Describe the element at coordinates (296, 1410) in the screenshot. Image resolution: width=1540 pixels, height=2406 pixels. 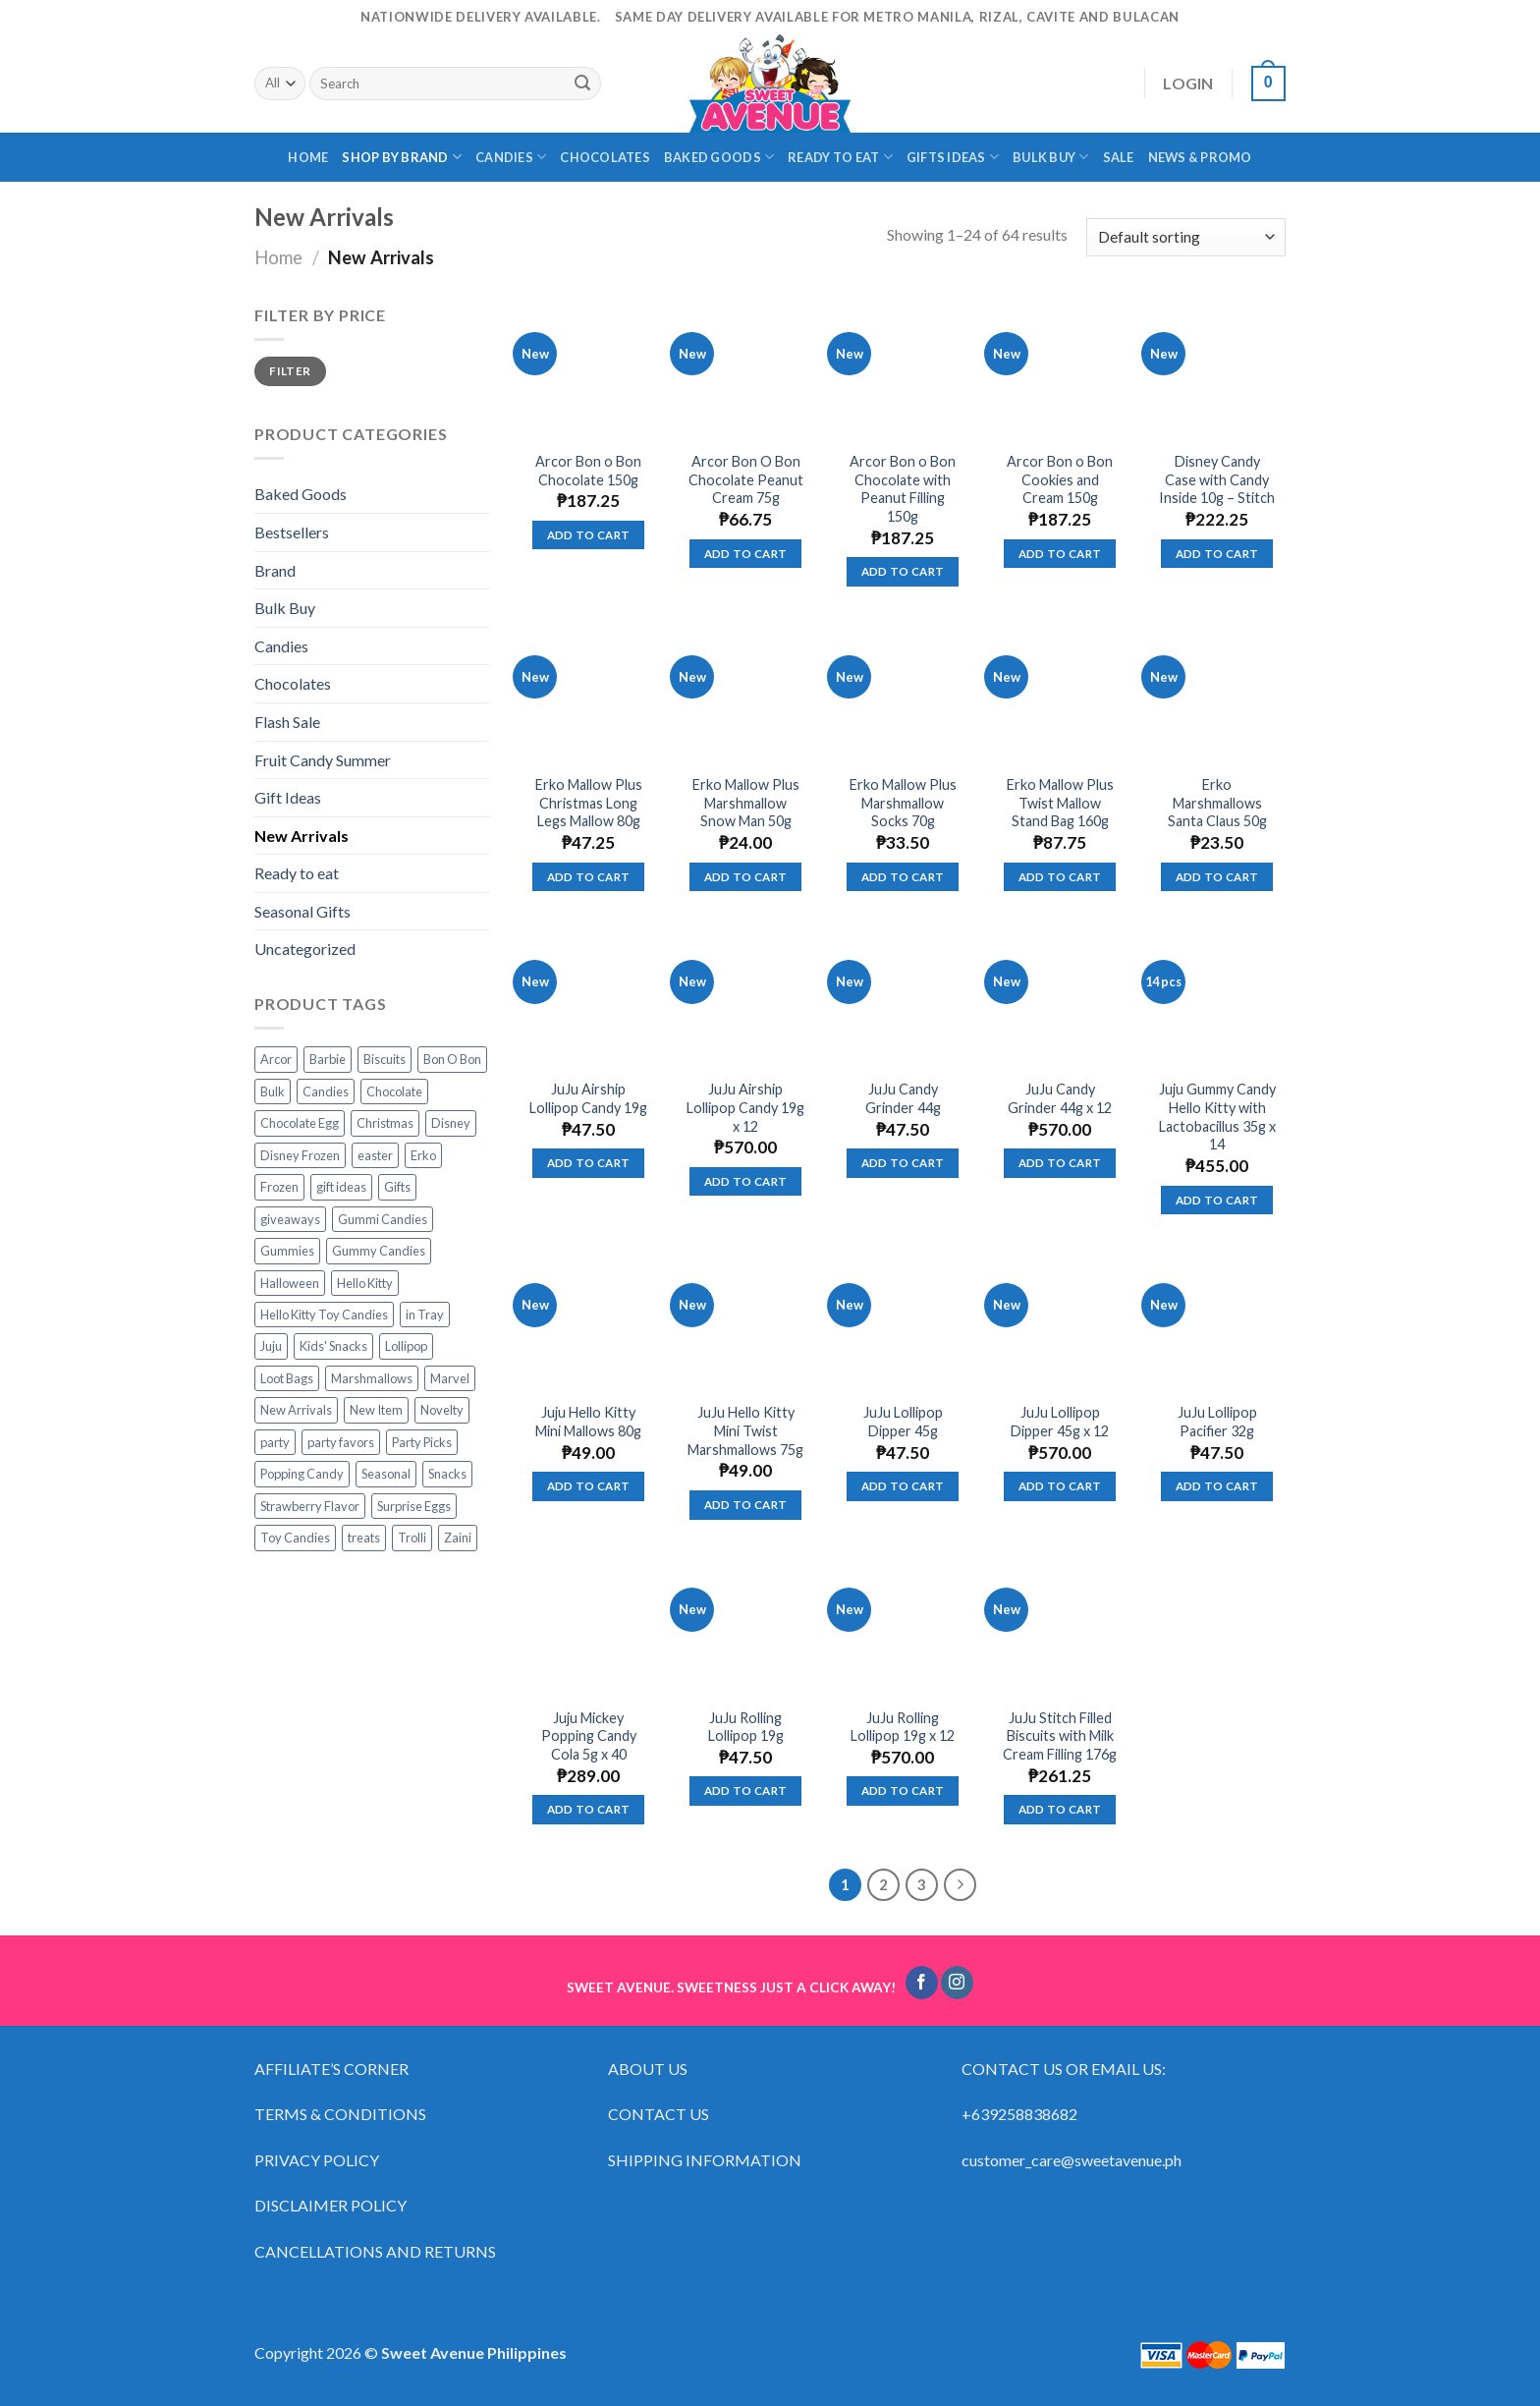
I see `New Arrivals [New Arrivals (3 products)]` at that location.